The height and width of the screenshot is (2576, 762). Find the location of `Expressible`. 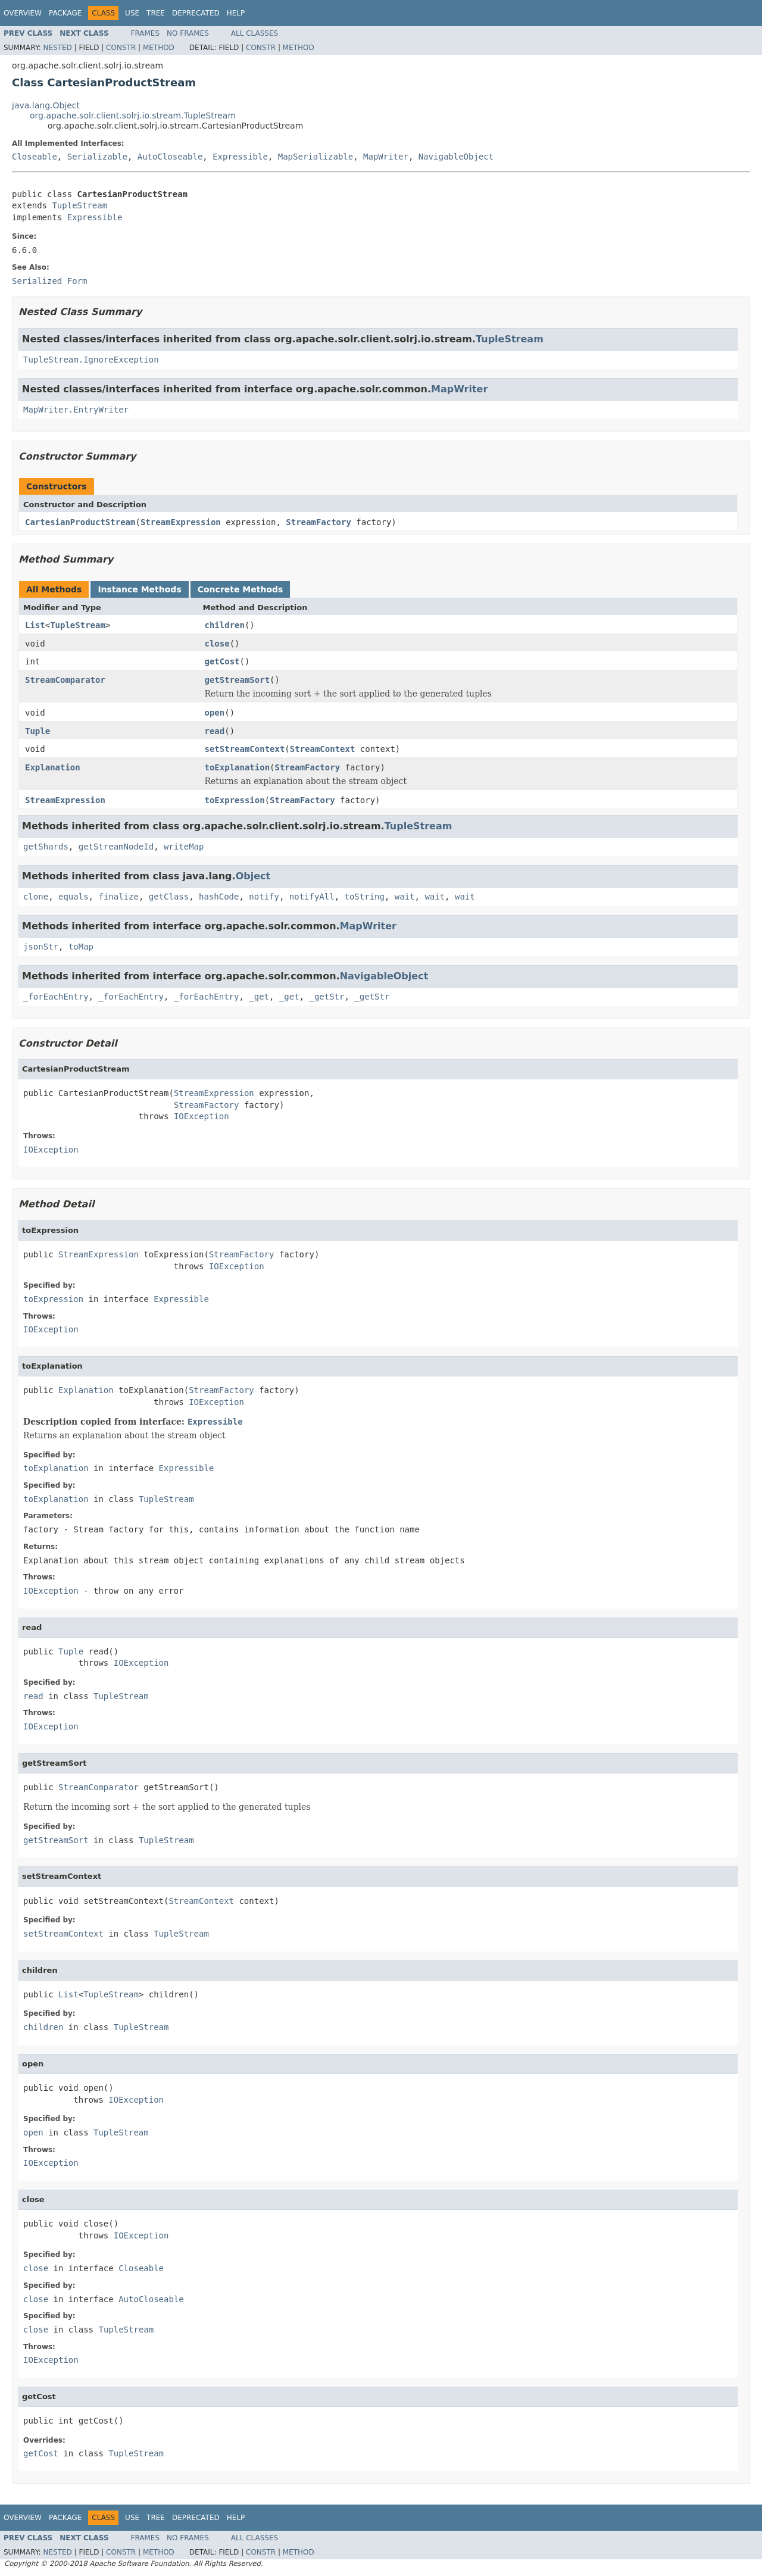

Expressible is located at coordinates (240, 156).